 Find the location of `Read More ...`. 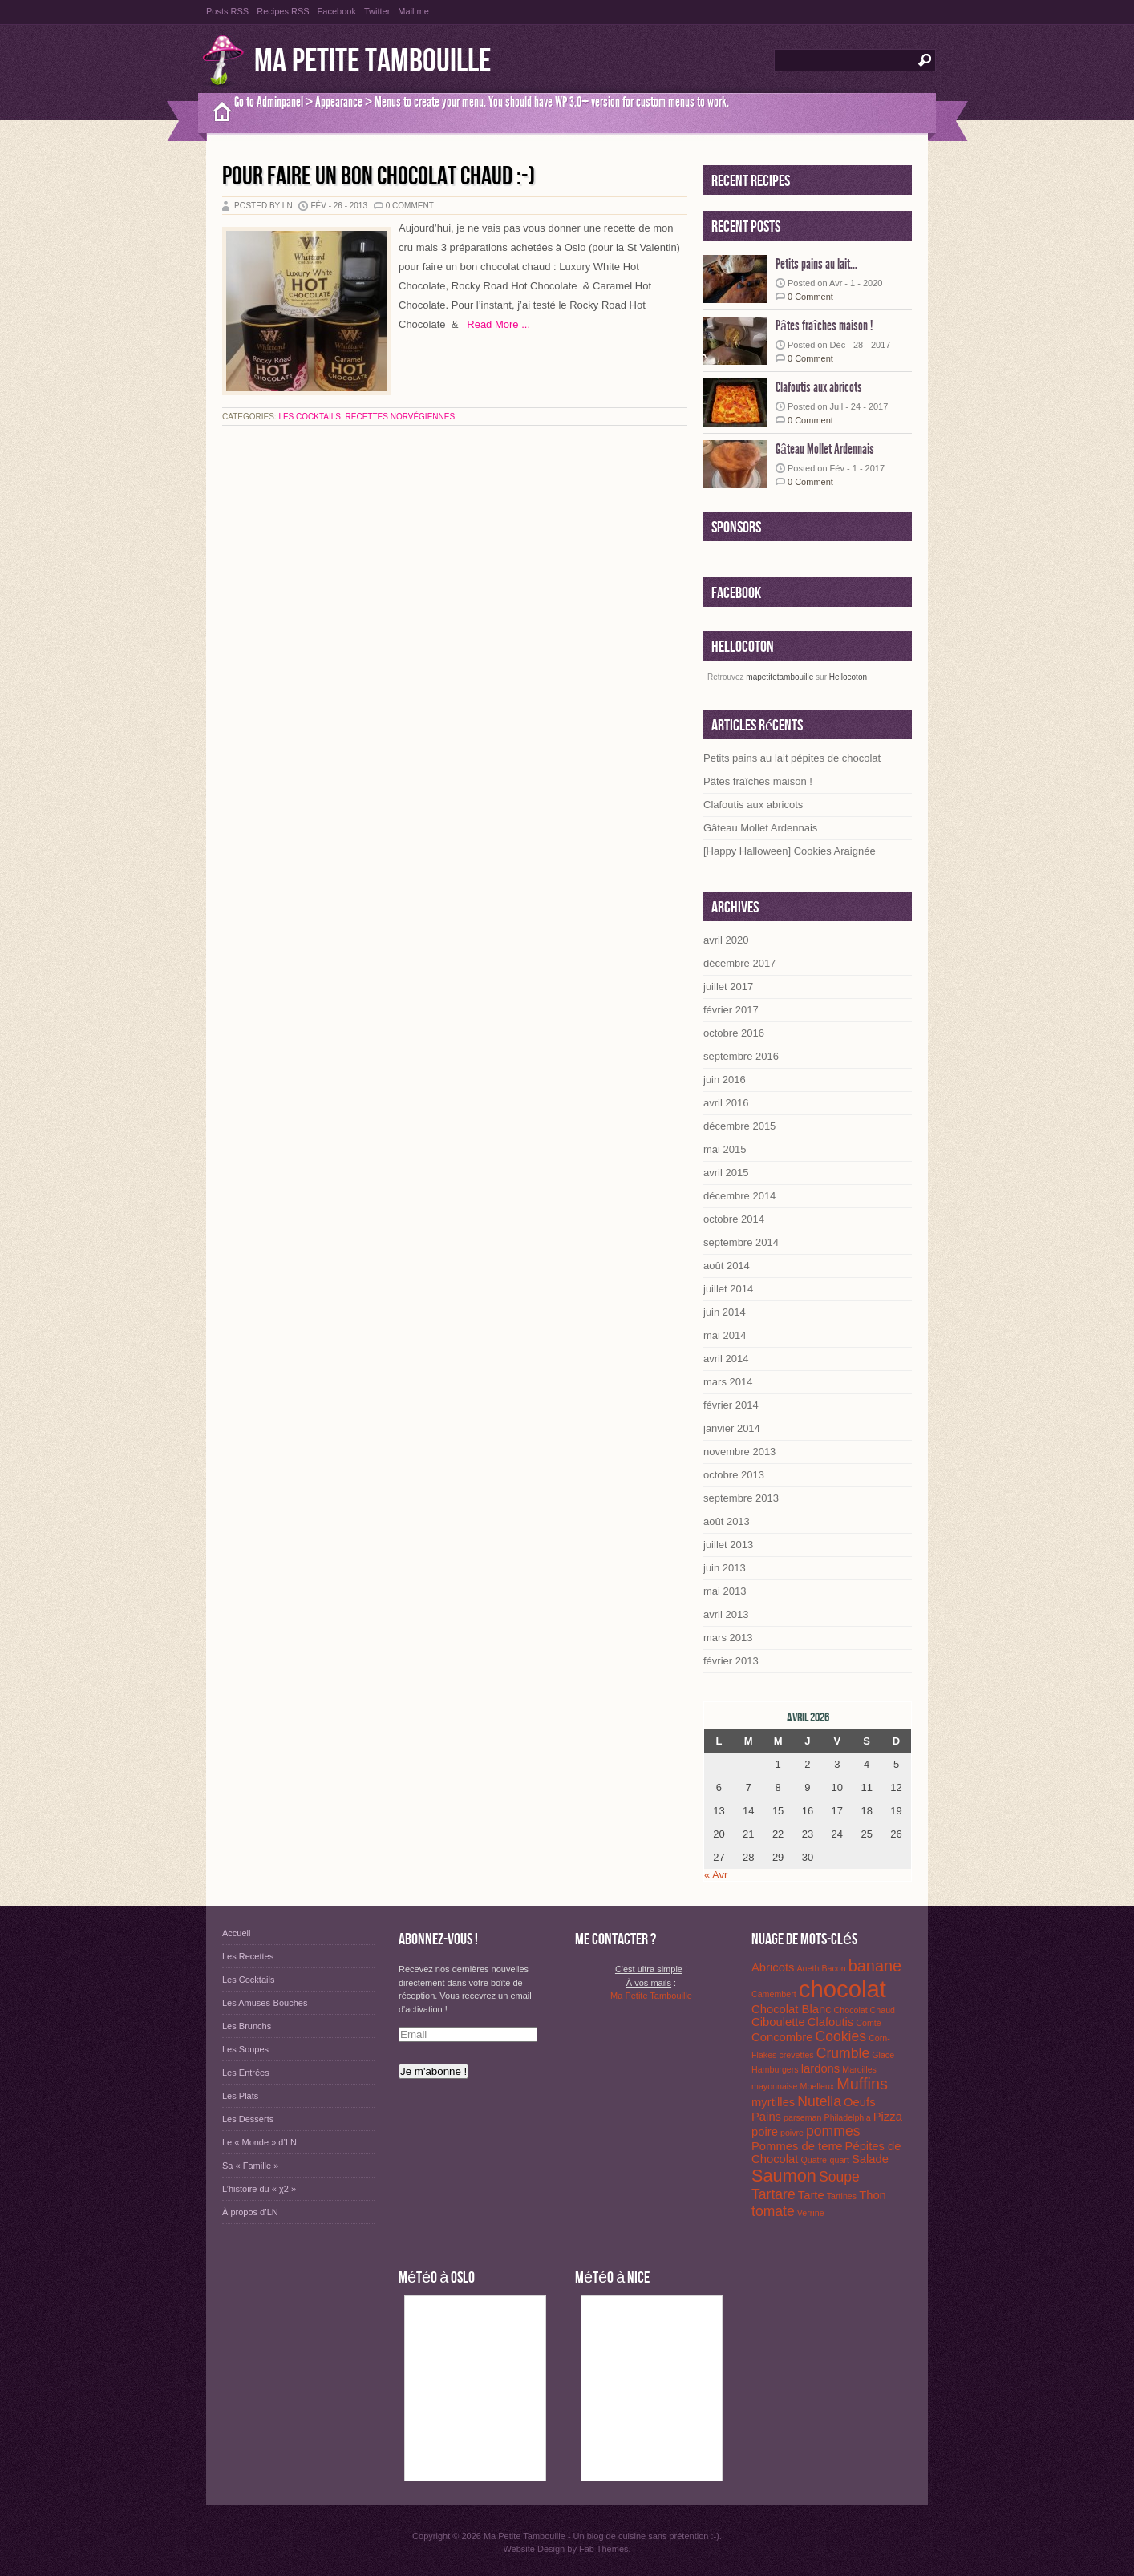

Read More ... is located at coordinates (494, 324).